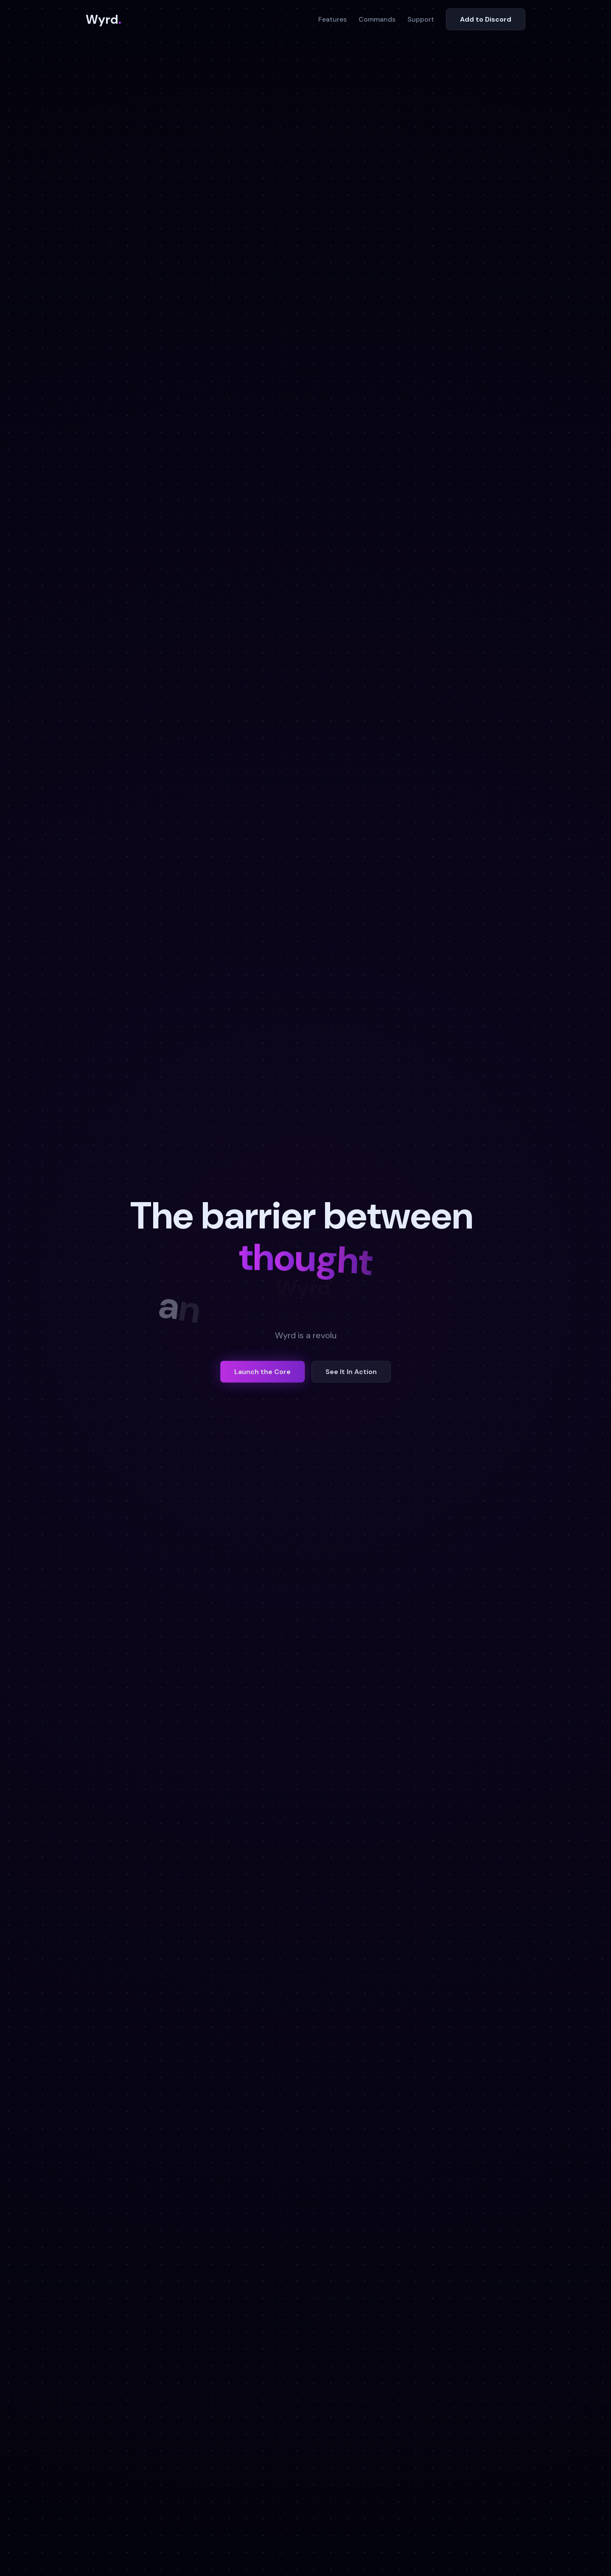 The height and width of the screenshot is (2576, 611). Describe the element at coordinates (103, 19) in the screenshot. I see `Wyrd` at that location.